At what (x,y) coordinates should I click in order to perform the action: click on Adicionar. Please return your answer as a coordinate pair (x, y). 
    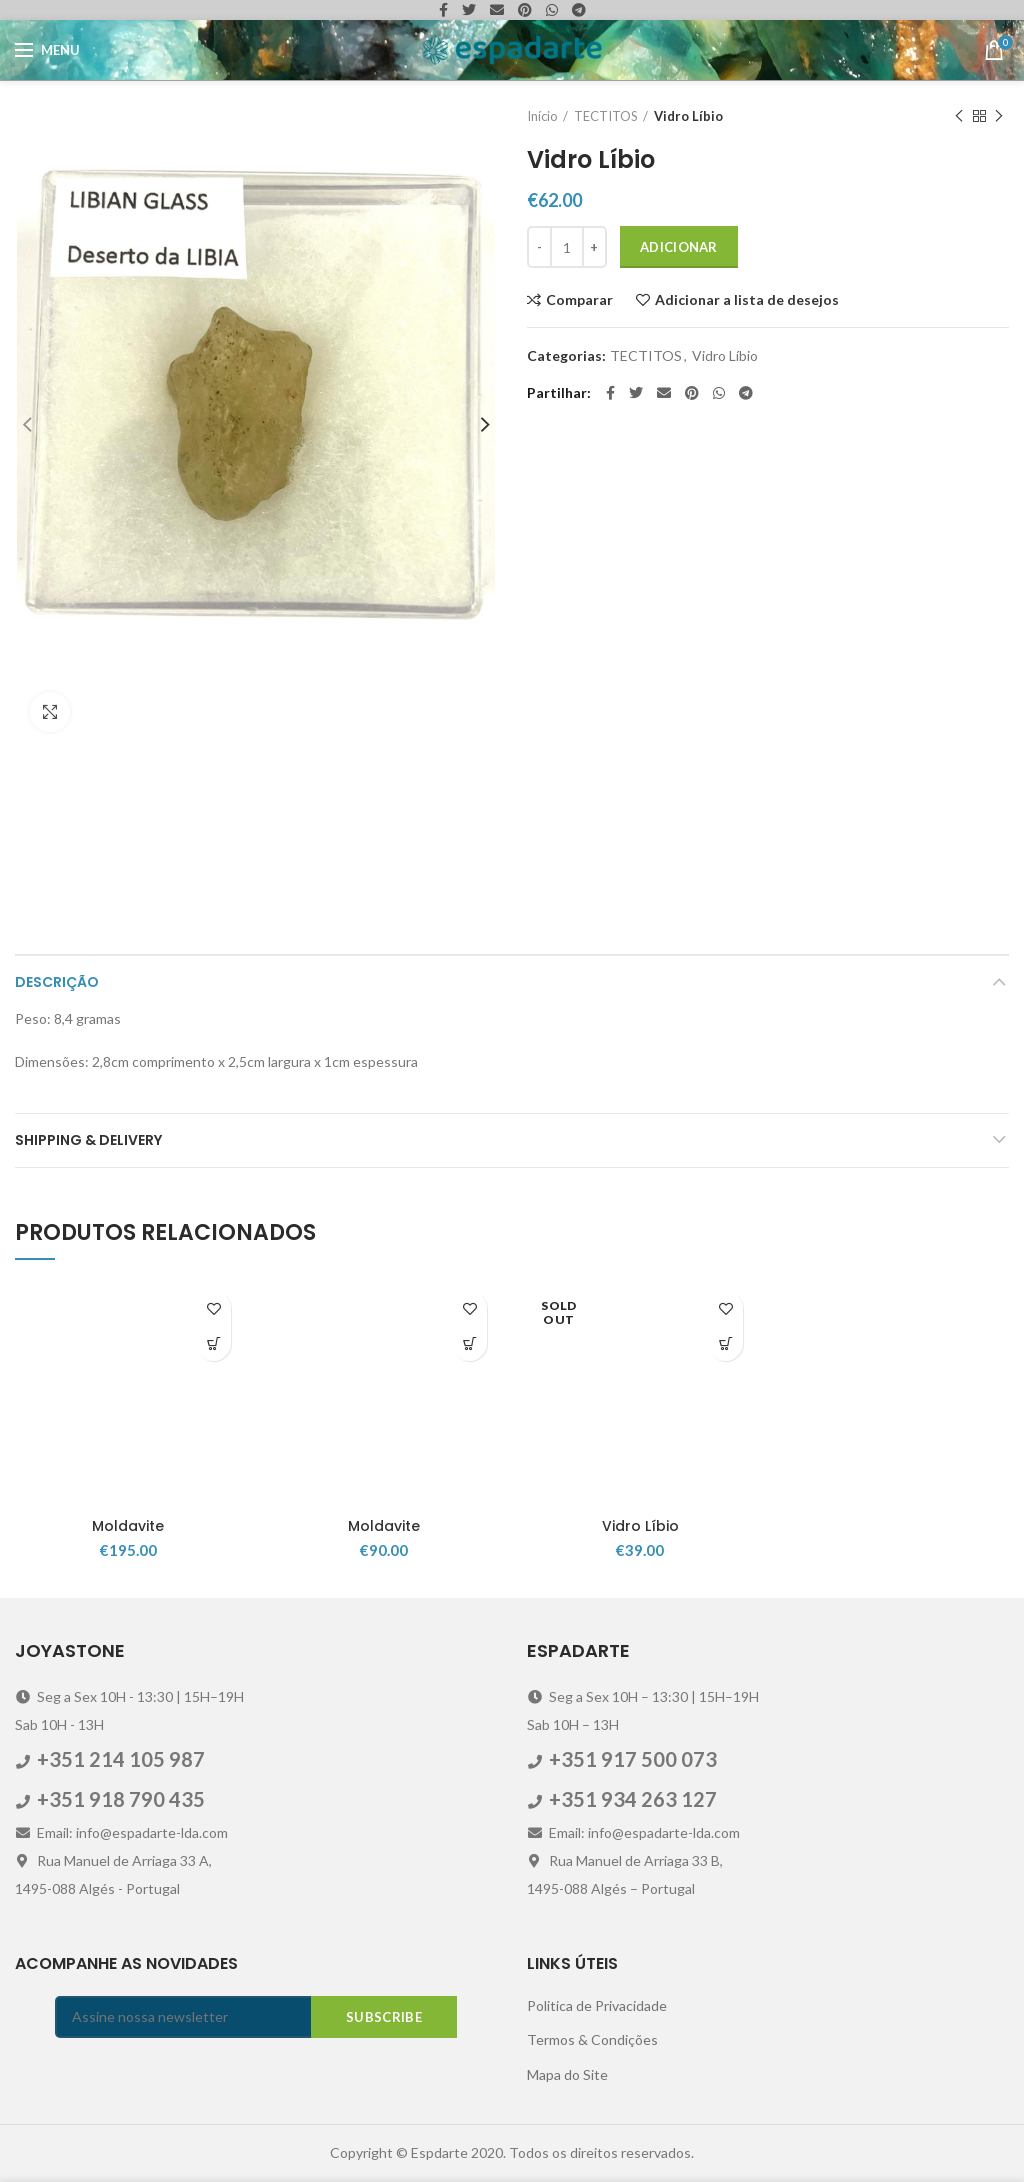
    Looking at the image, I should click on (679, 247).